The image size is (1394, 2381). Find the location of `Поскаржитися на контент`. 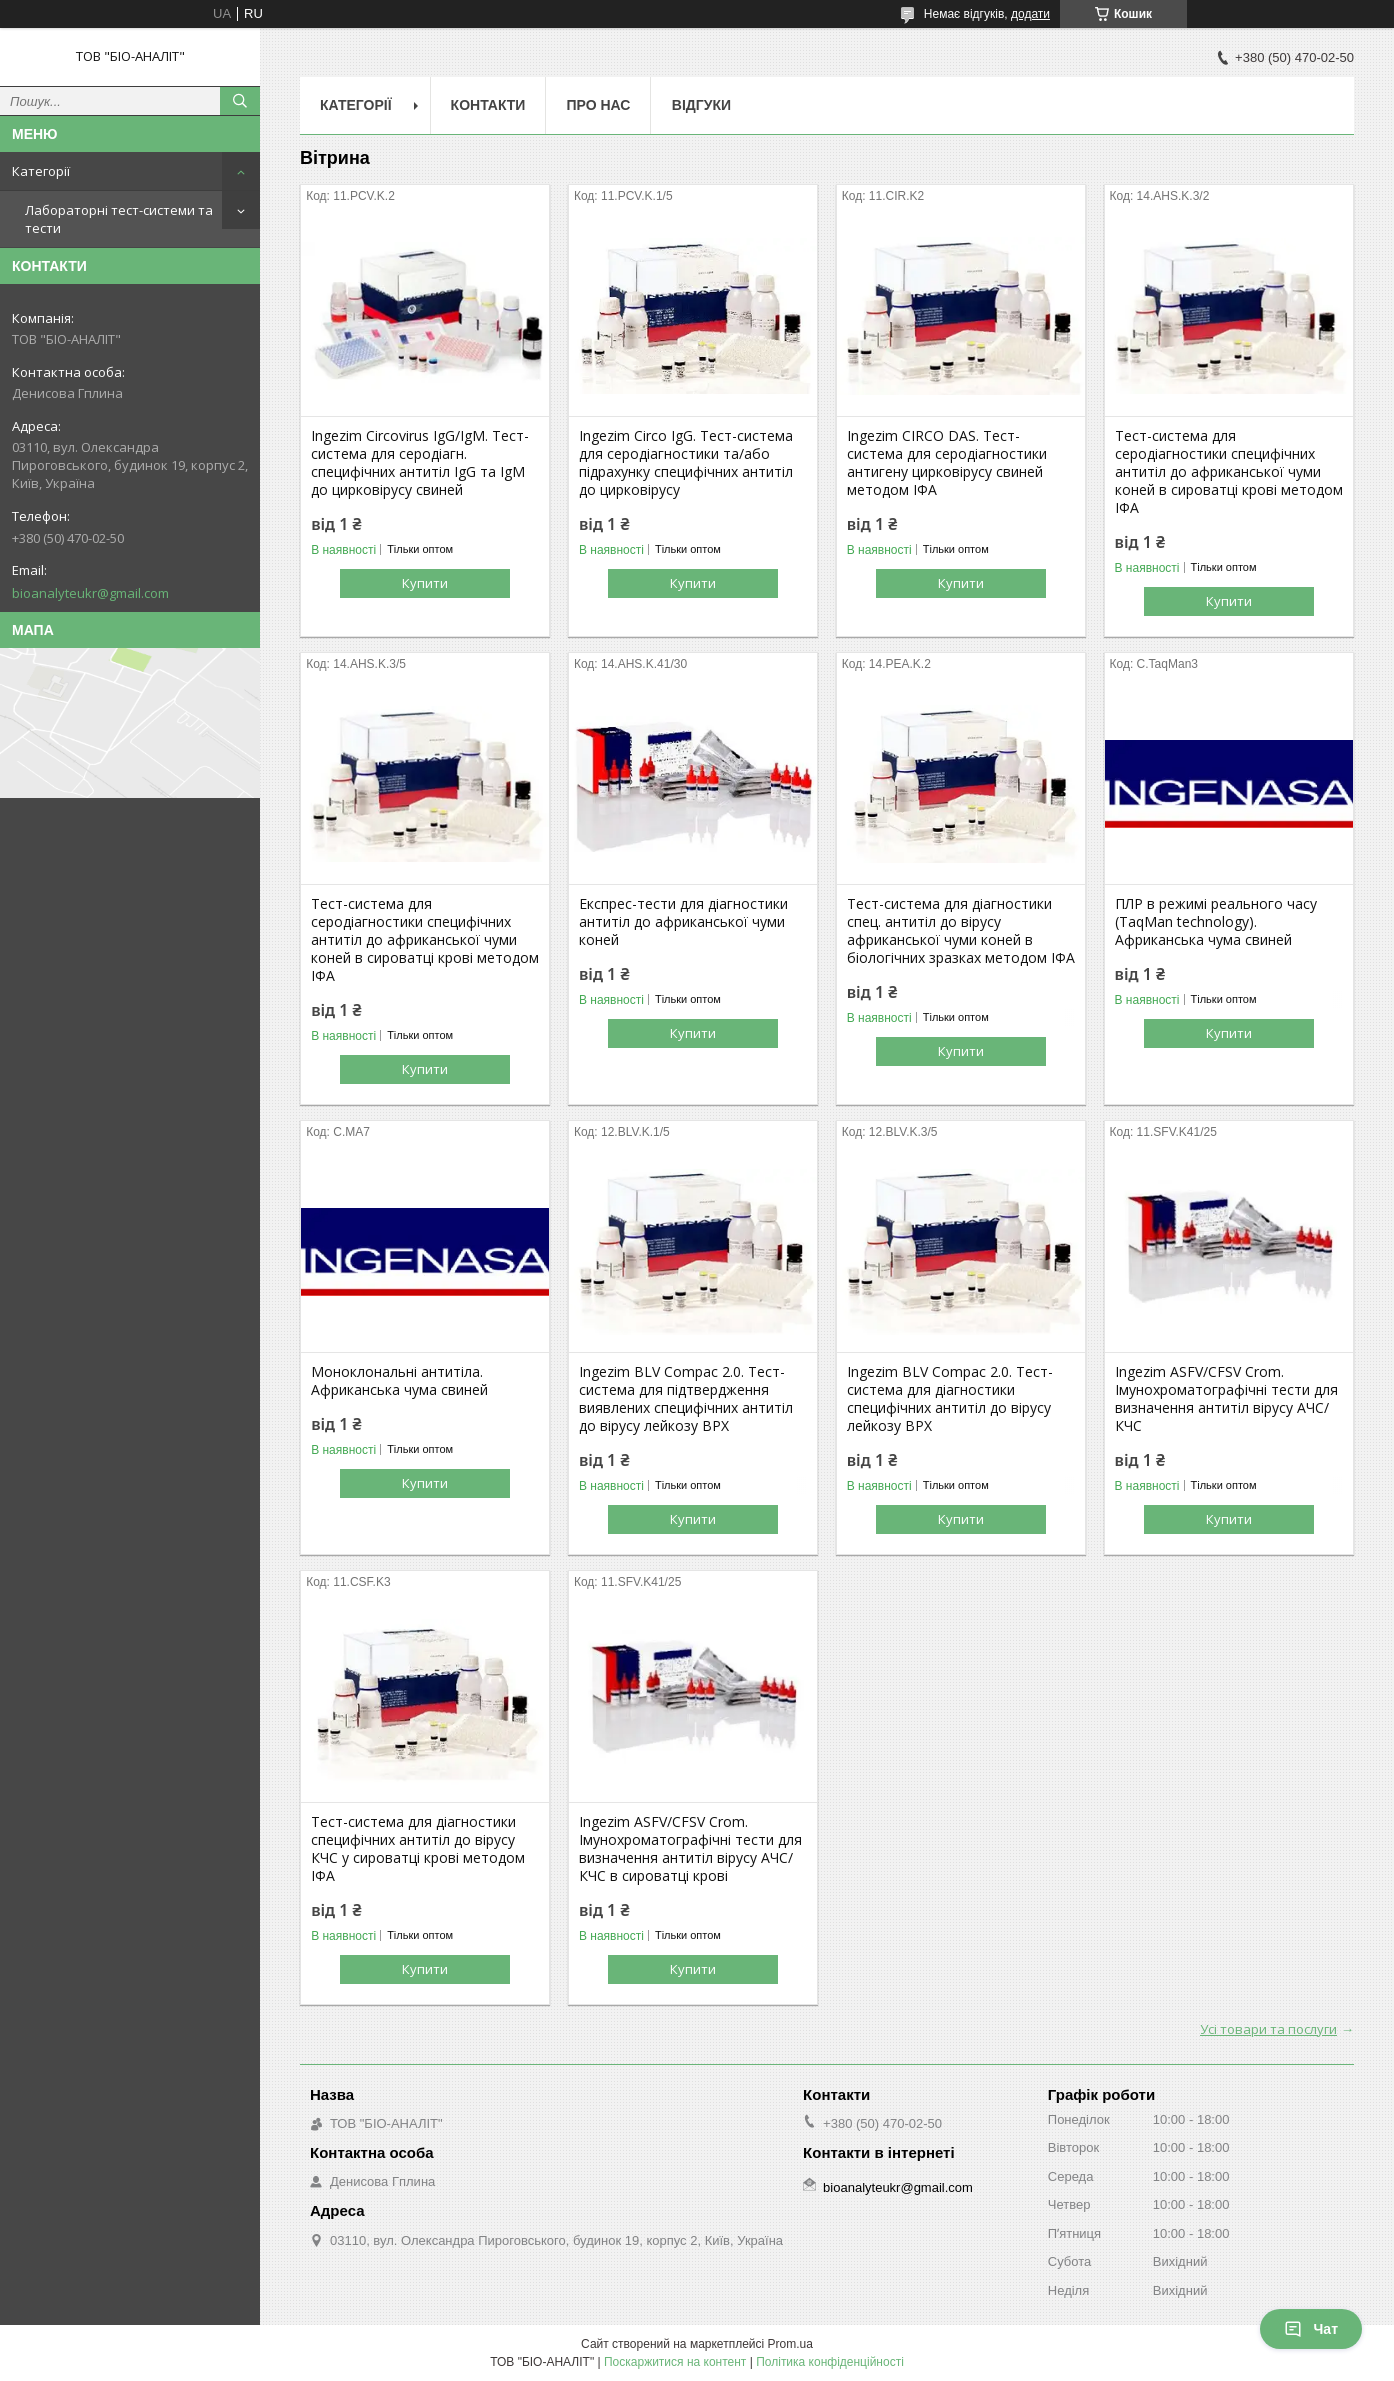

Поскаржитися на контент is located at coordinates (675, 2362).